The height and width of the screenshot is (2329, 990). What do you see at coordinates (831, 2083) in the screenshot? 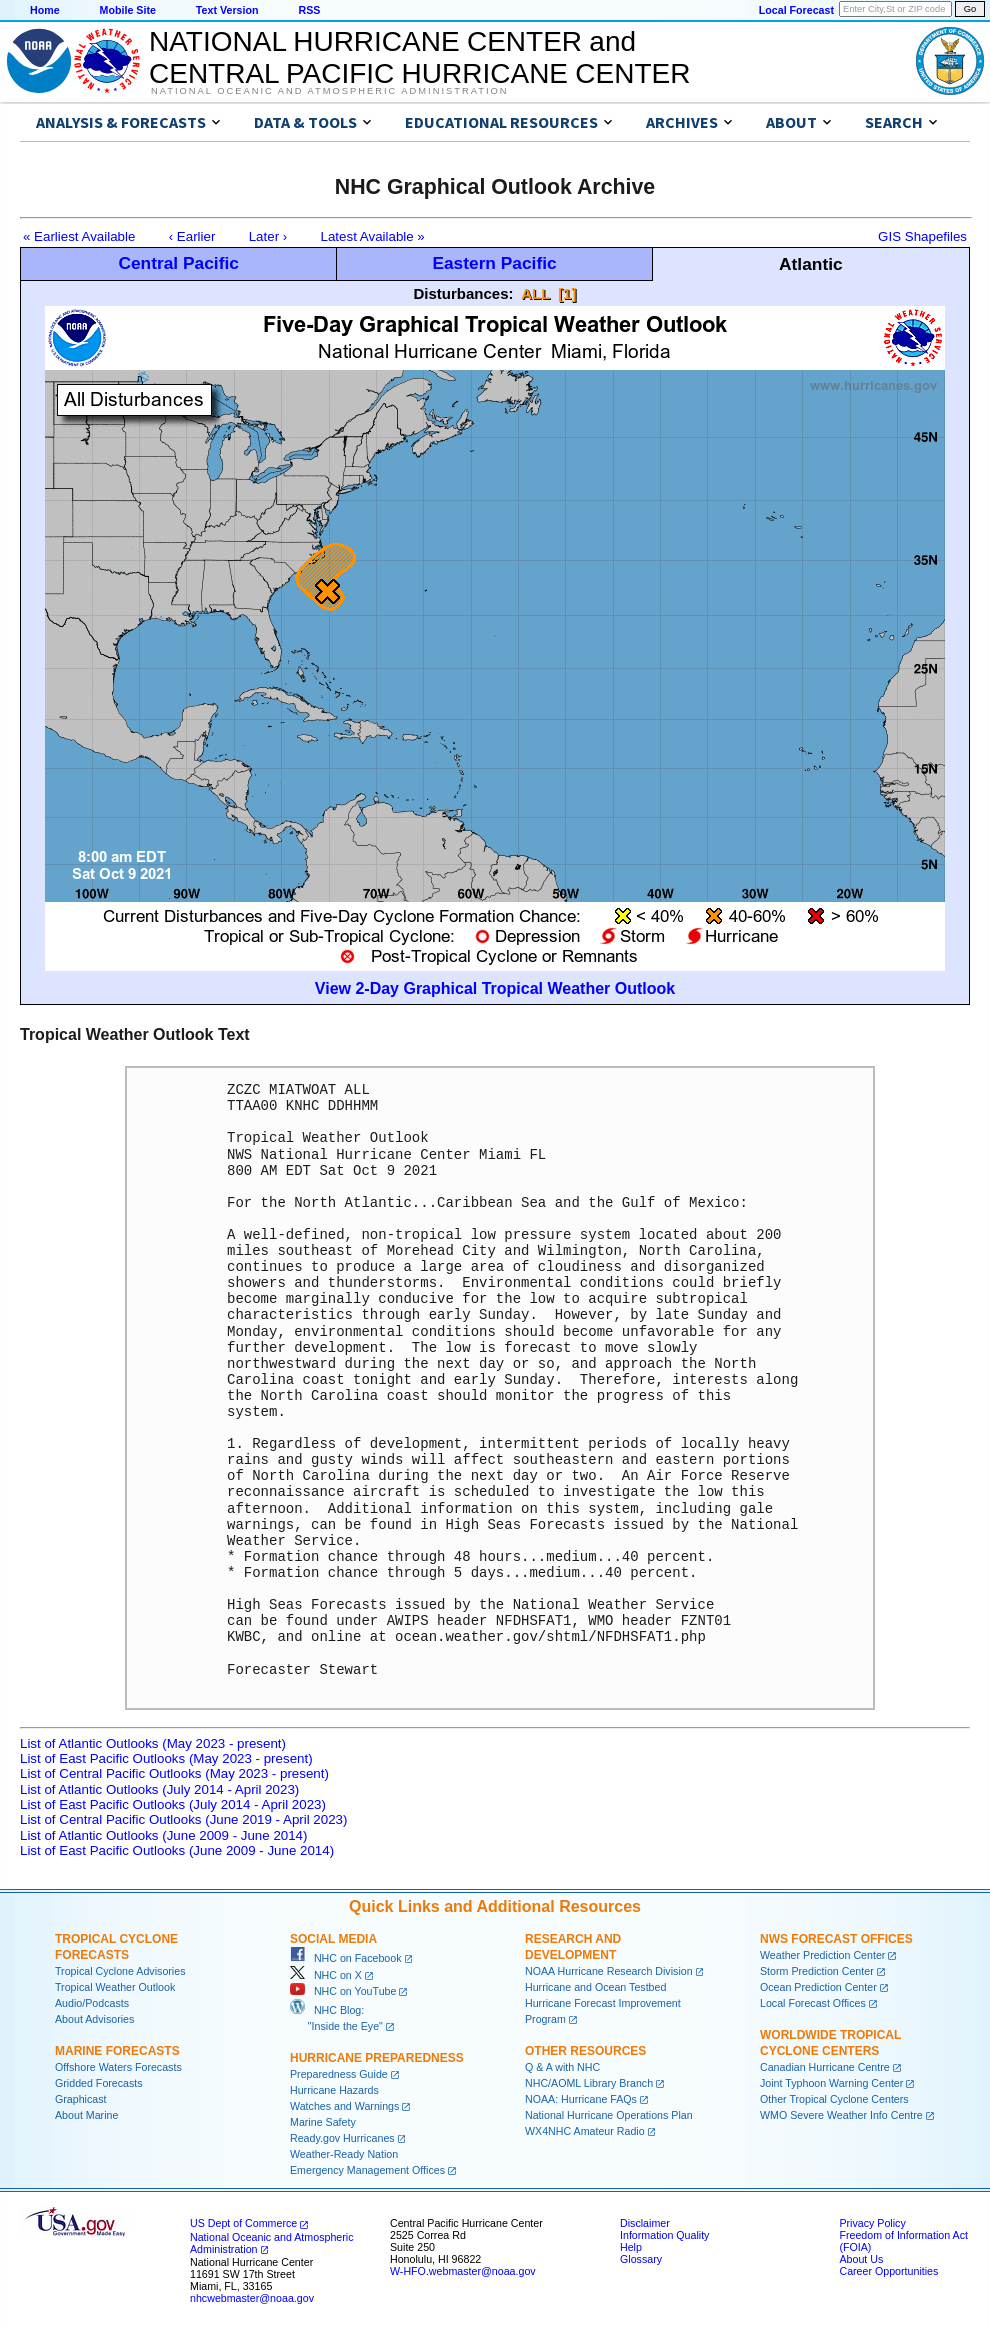
I see `Joint Typhoon Warning Center` at bounding box center [831, 2083].